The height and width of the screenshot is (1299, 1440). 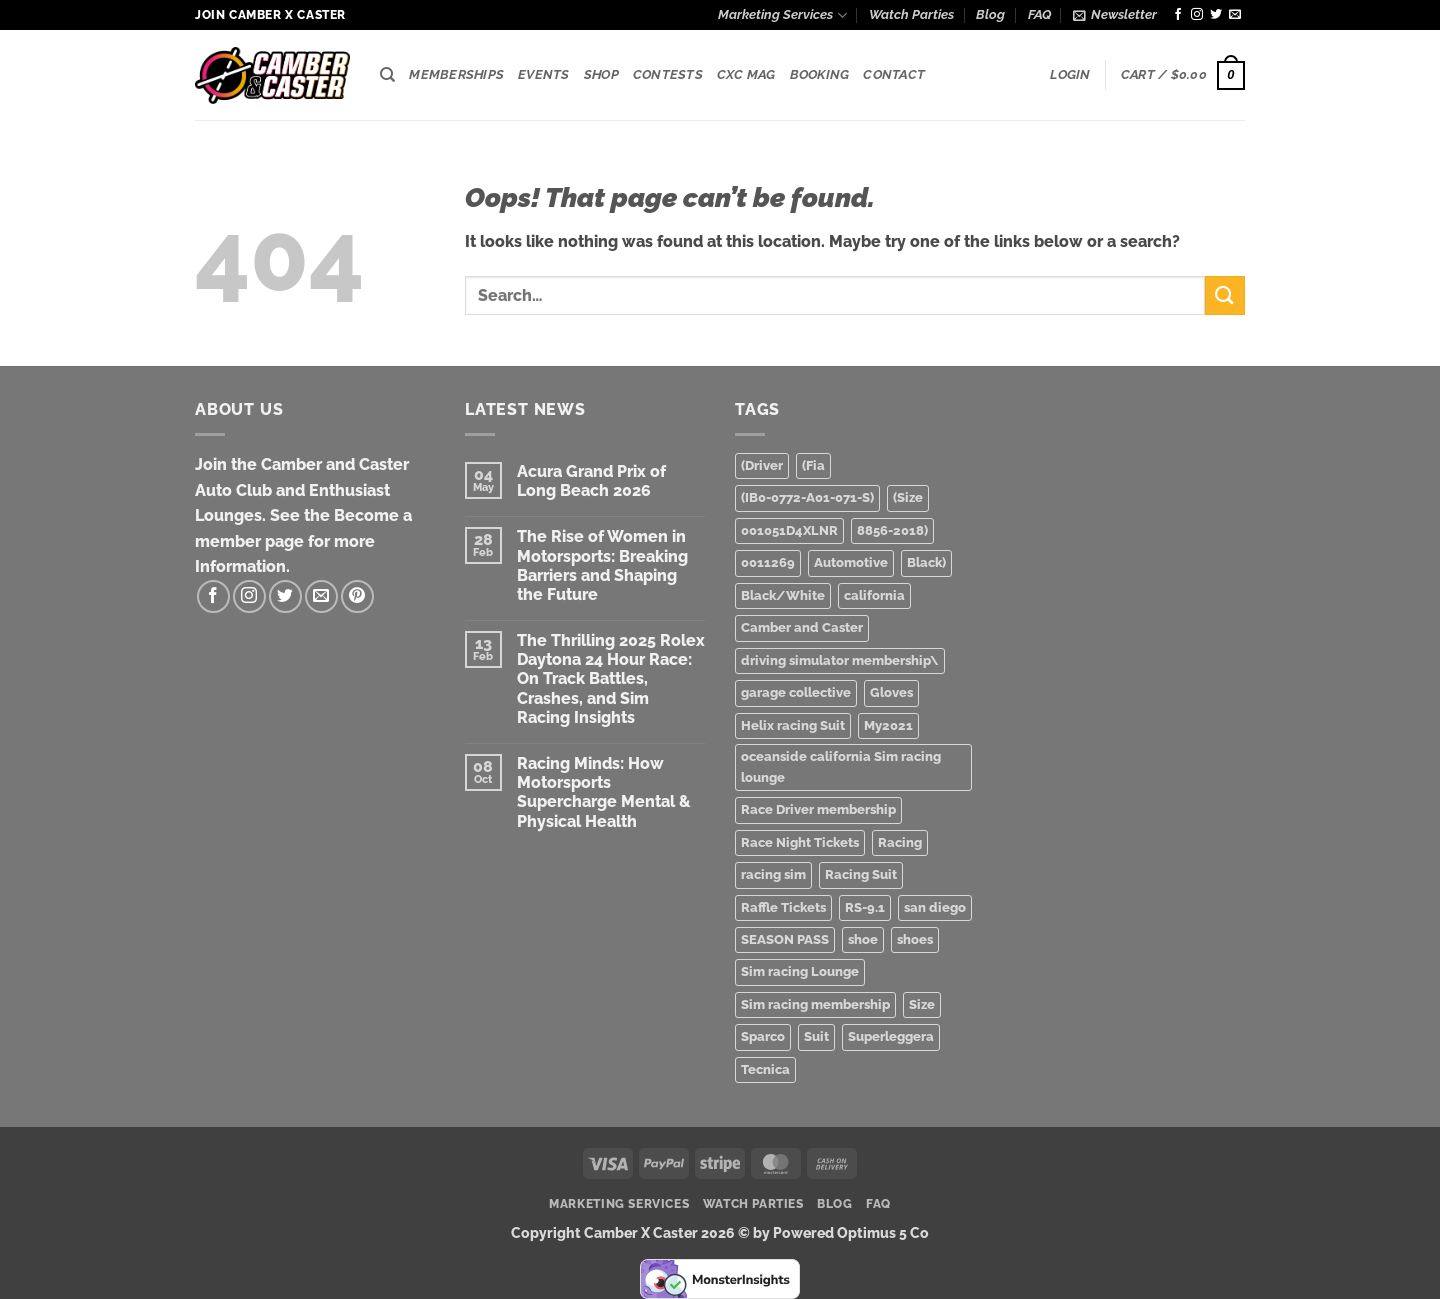 What do you see at coordinates (892, 530) in the screenshot?
I see `8856-2018) [8856-2018) (1 product)]` at bounding box center [892, 530].